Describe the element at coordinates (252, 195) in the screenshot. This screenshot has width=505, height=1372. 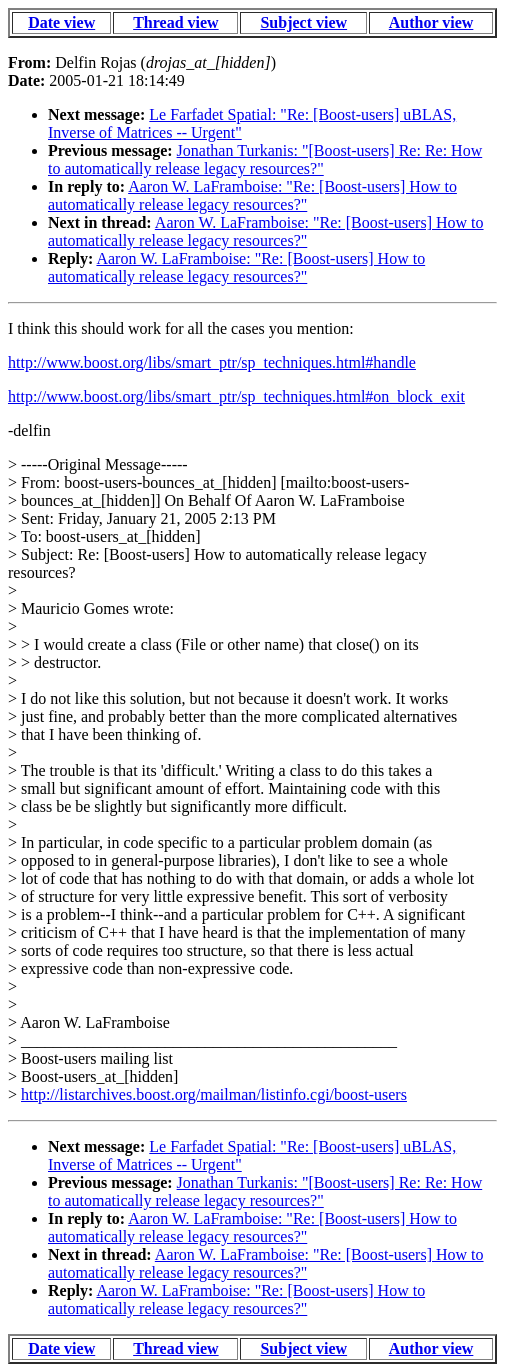
I see `Aaron W. LaFramboise: "Re: [Boost-users] How to automatically release legacy resources?"` at that location.